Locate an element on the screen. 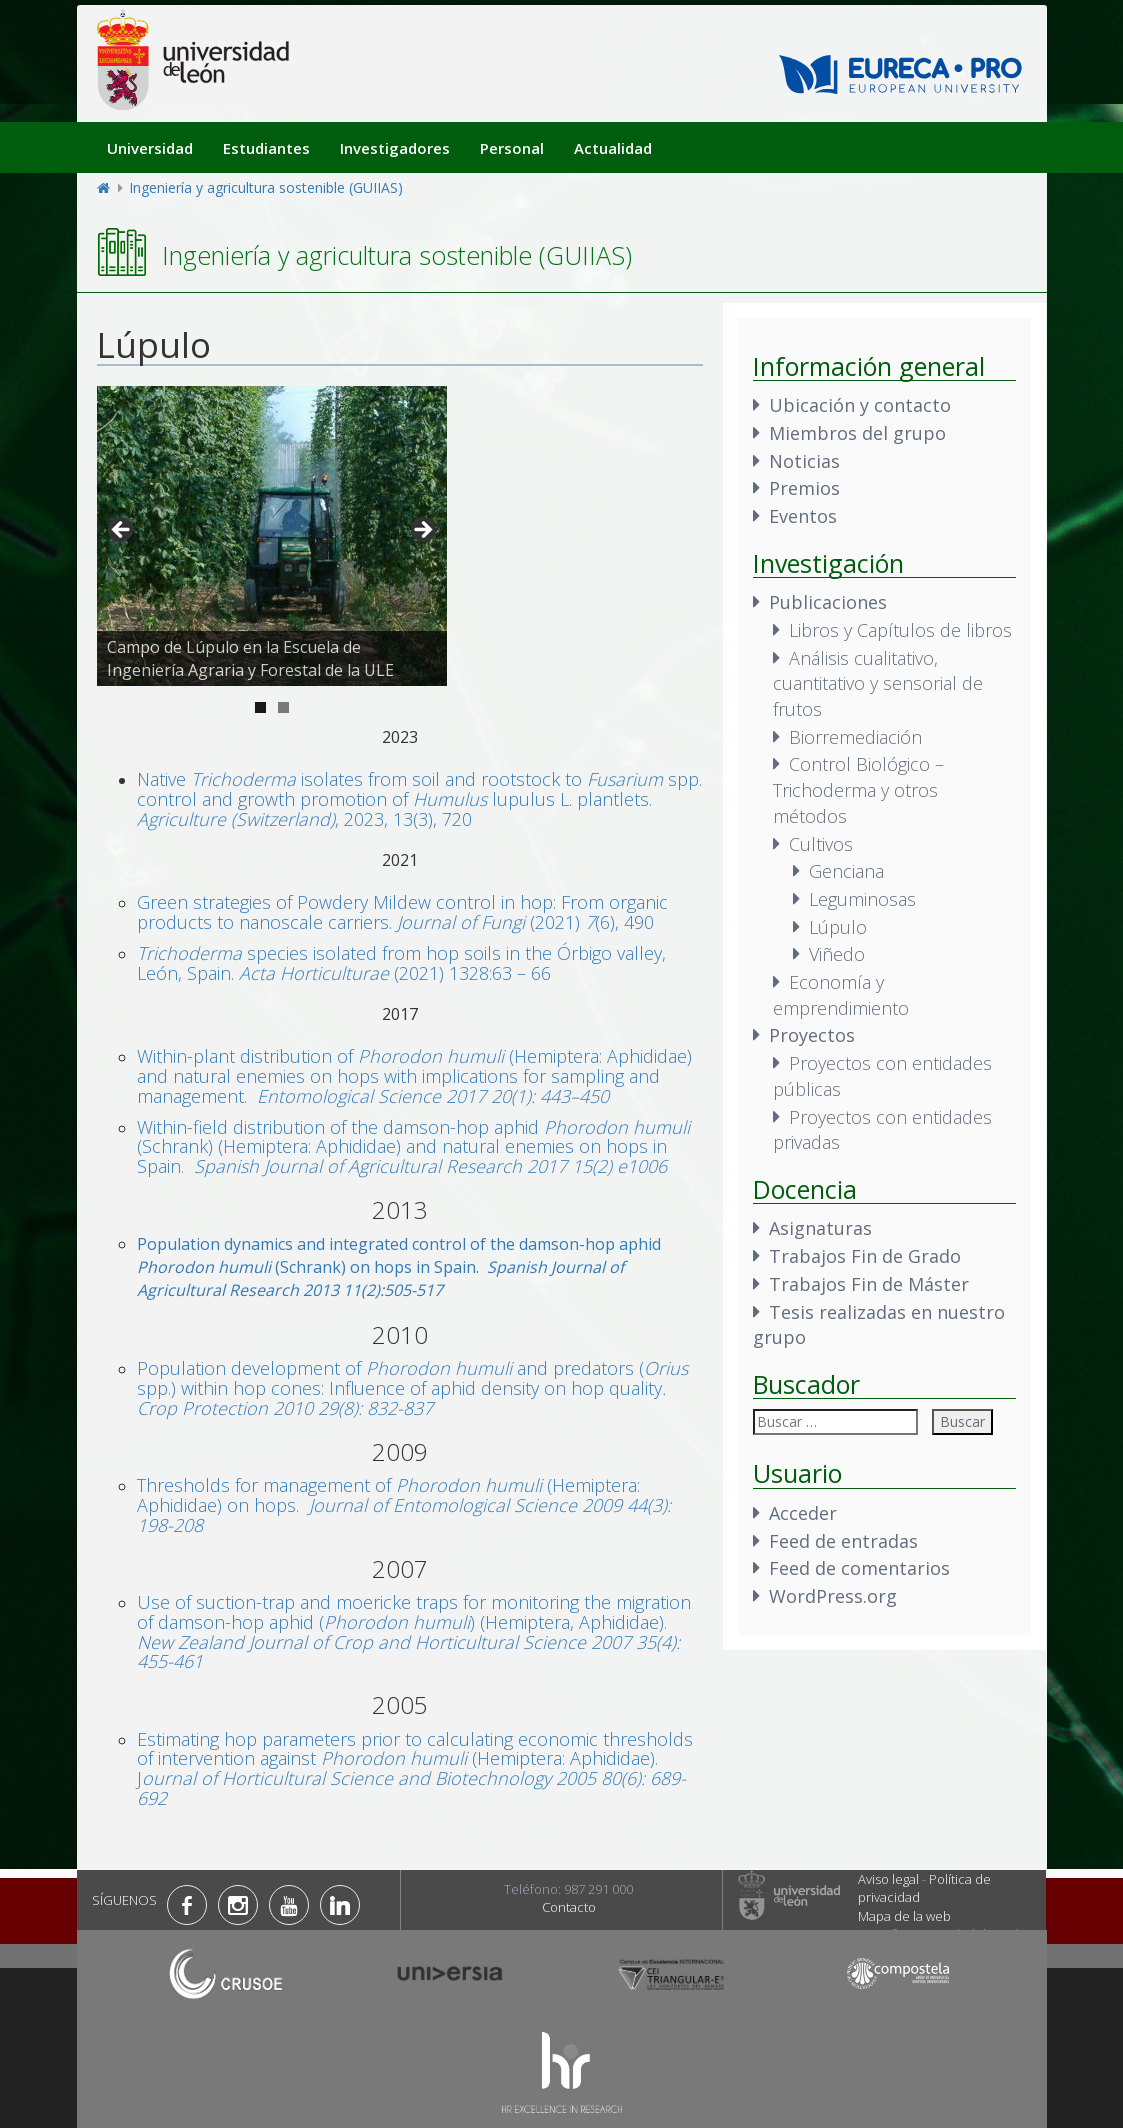 Image resolution: width=1123 pixels, height=2128 pixels. WordPress.org is located at coordinates (833, 1596).